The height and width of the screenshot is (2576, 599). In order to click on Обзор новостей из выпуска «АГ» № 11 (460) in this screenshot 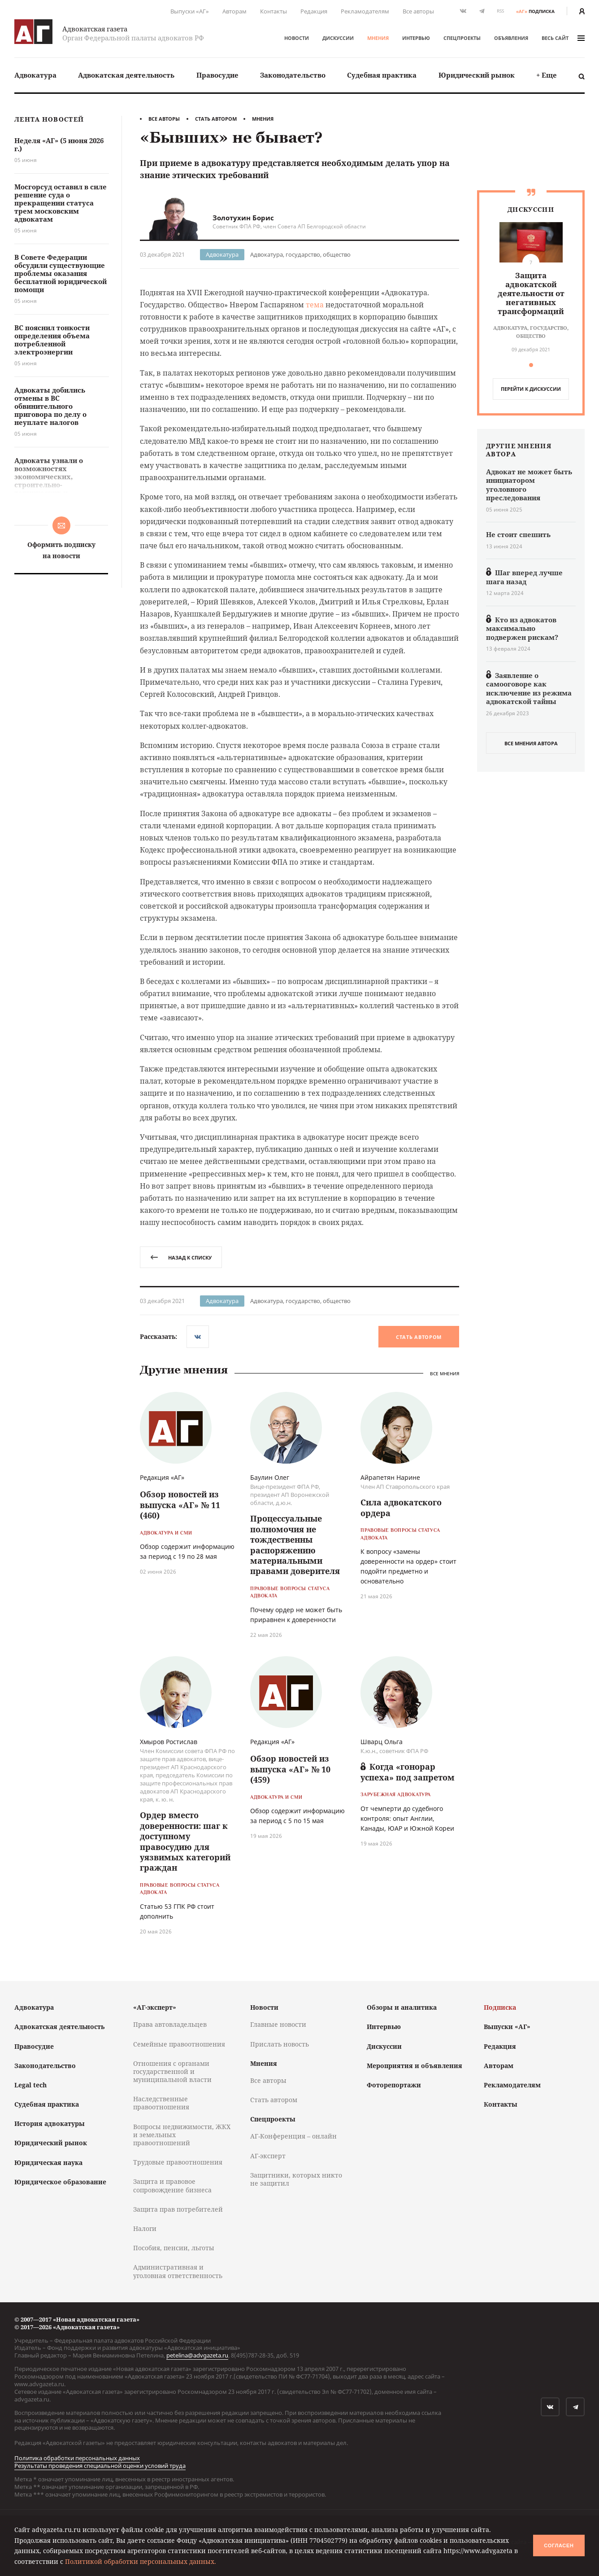, I will do `click(180, 1505)`.